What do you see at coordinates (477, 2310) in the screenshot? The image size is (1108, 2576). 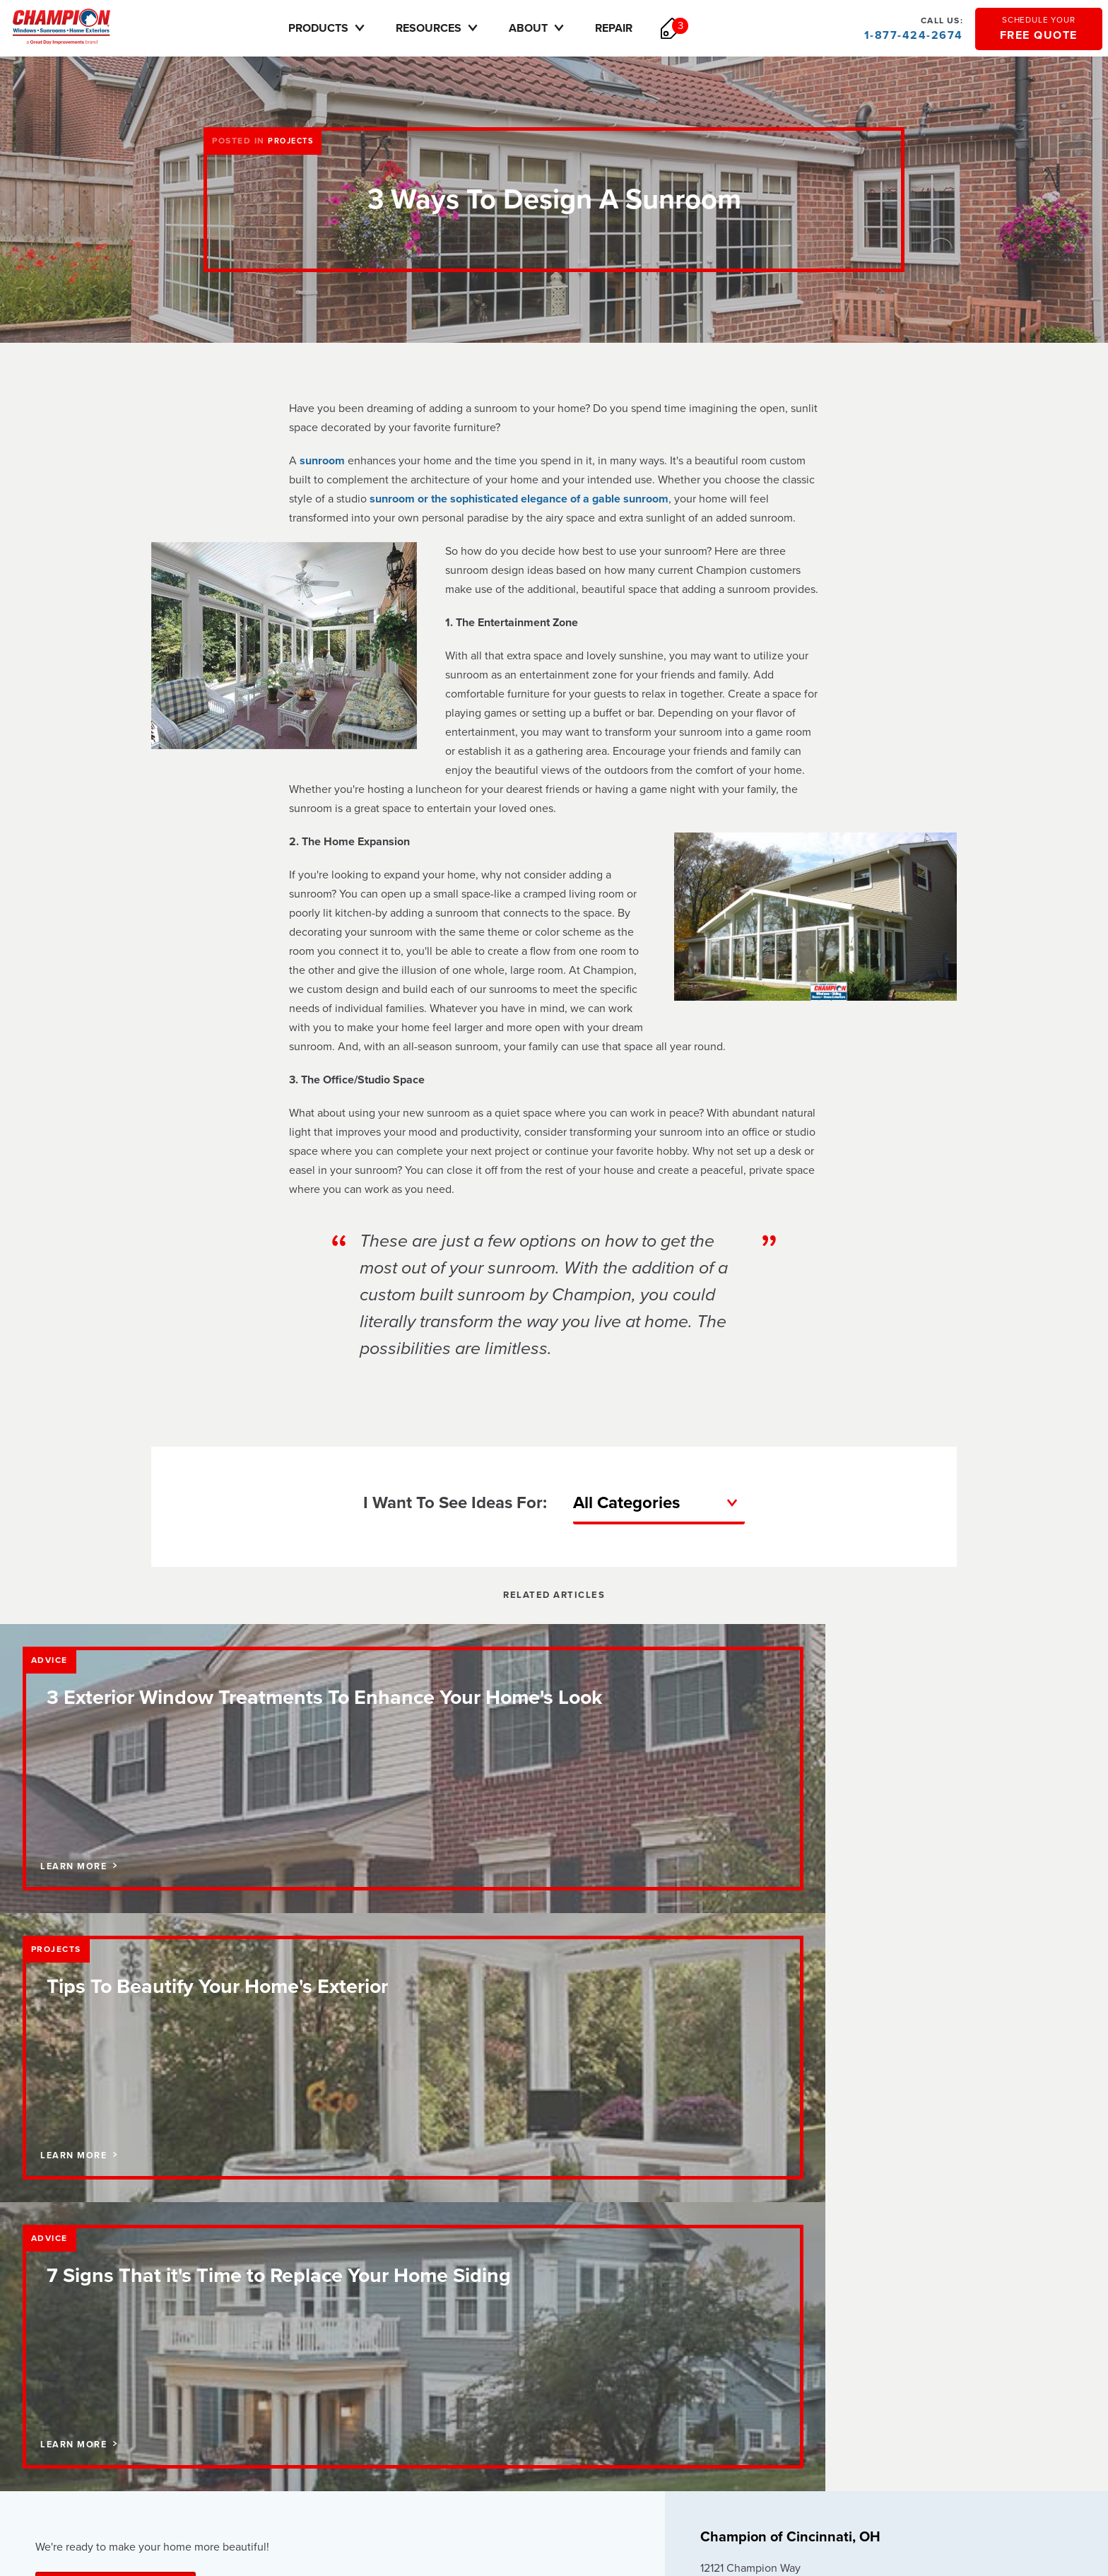 I see `Vinyl Siding` at bounding box center [477, 2310].